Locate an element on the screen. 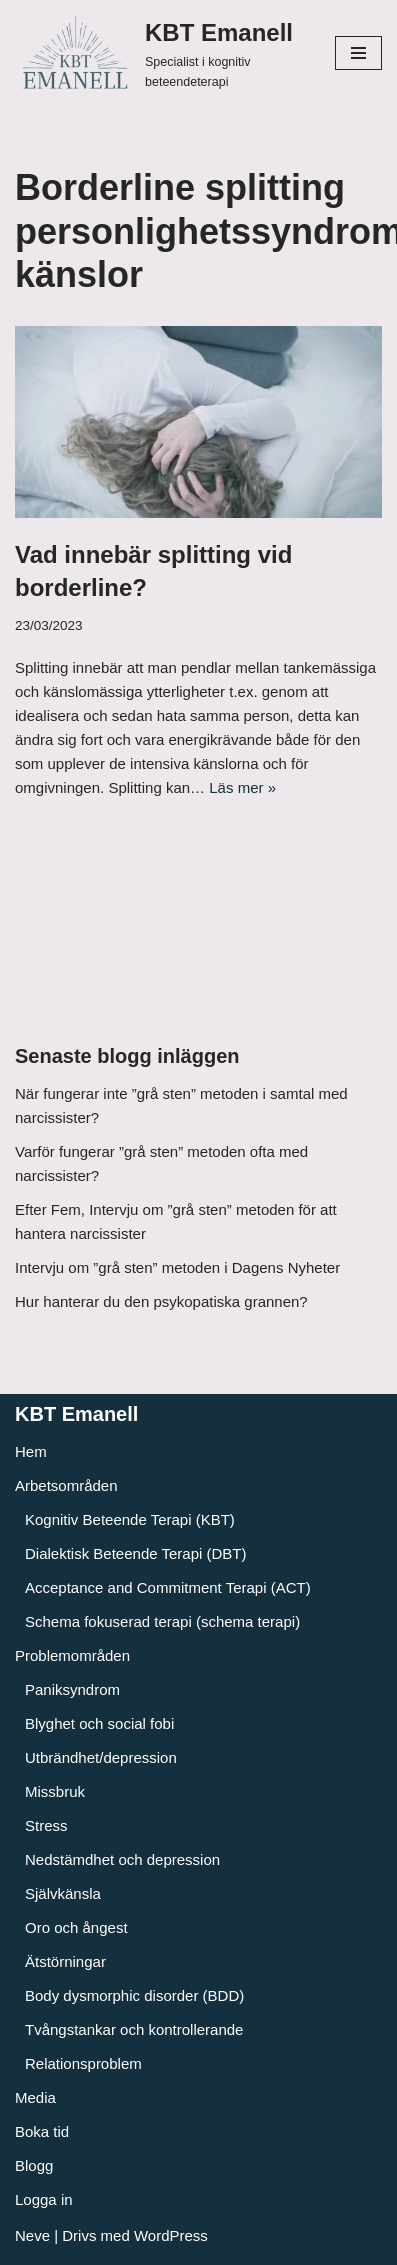  Neve is located at coordinates (32, 2235).